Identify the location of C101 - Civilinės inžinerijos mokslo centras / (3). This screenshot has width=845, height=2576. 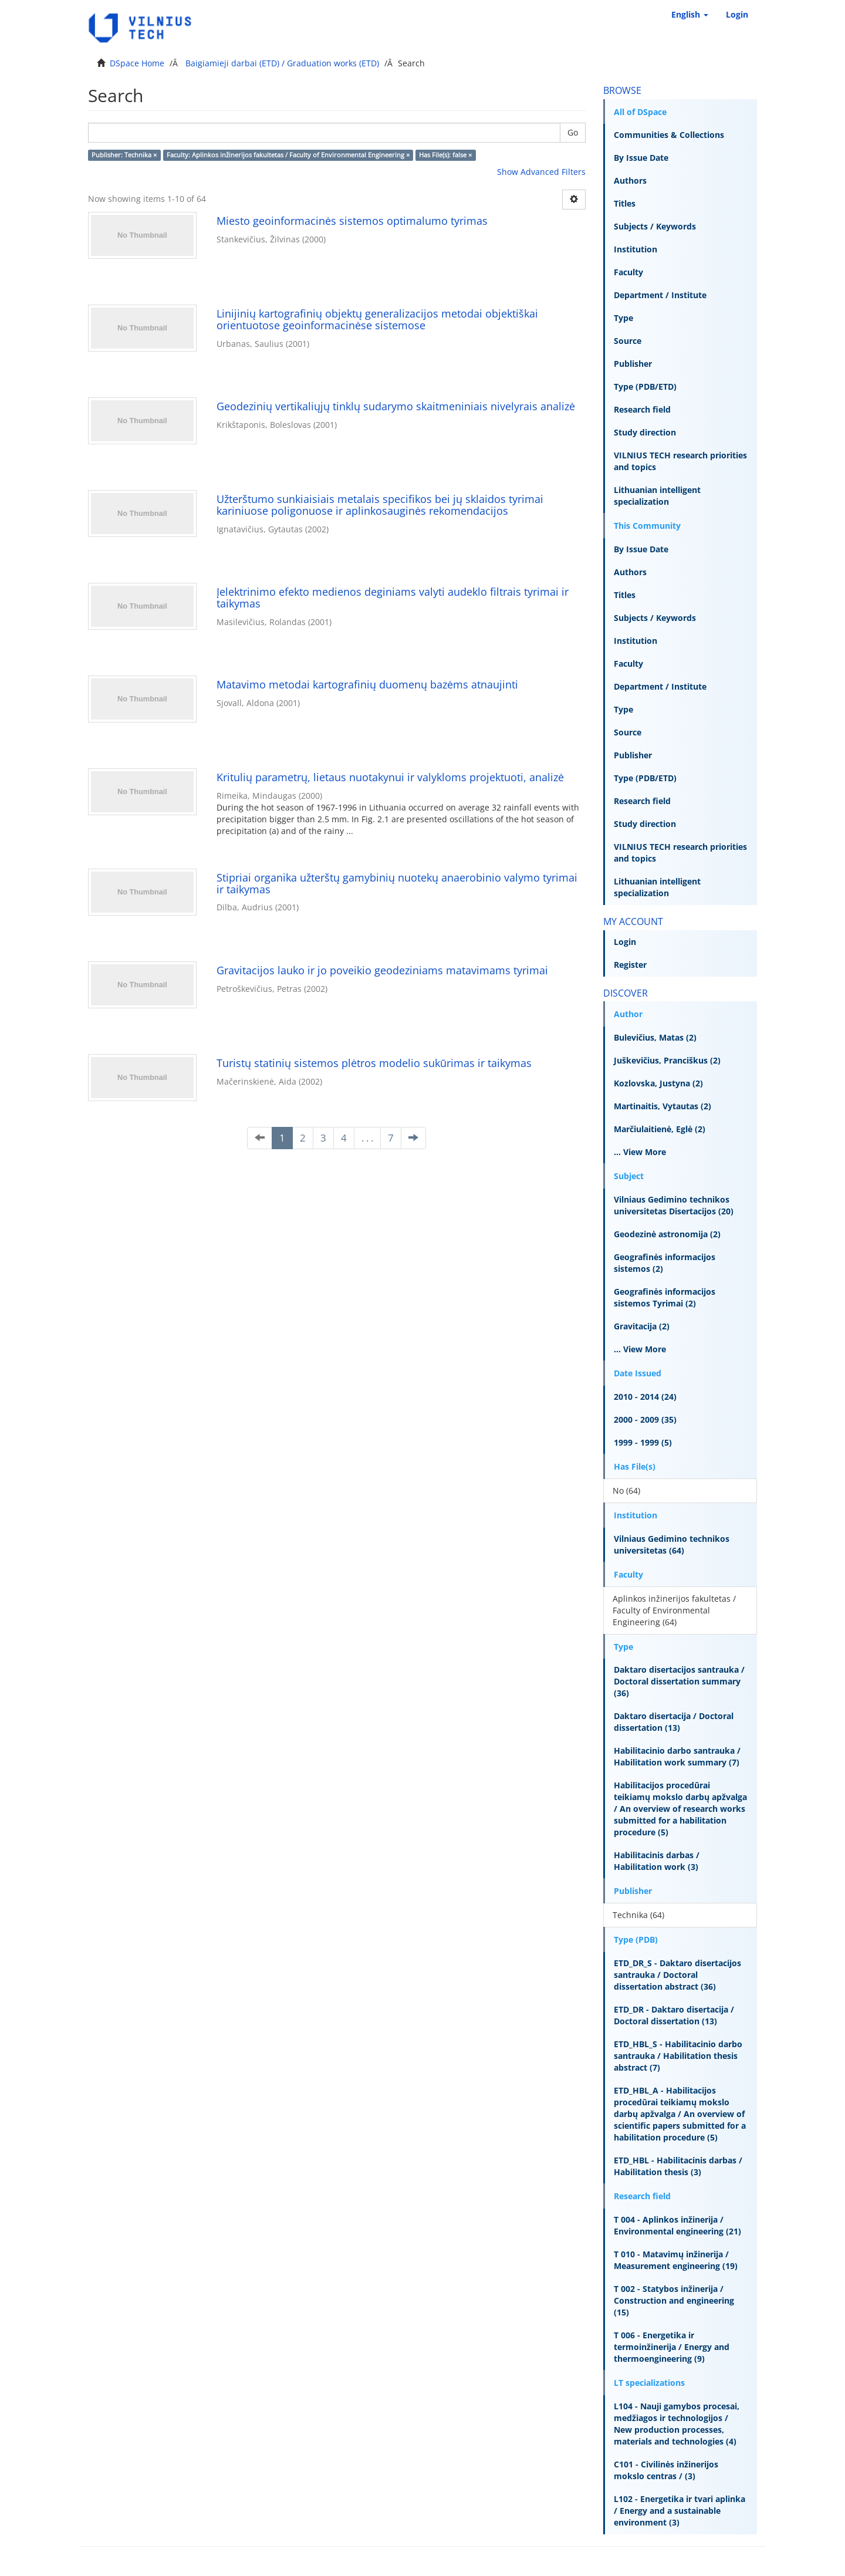
(666, 2470).